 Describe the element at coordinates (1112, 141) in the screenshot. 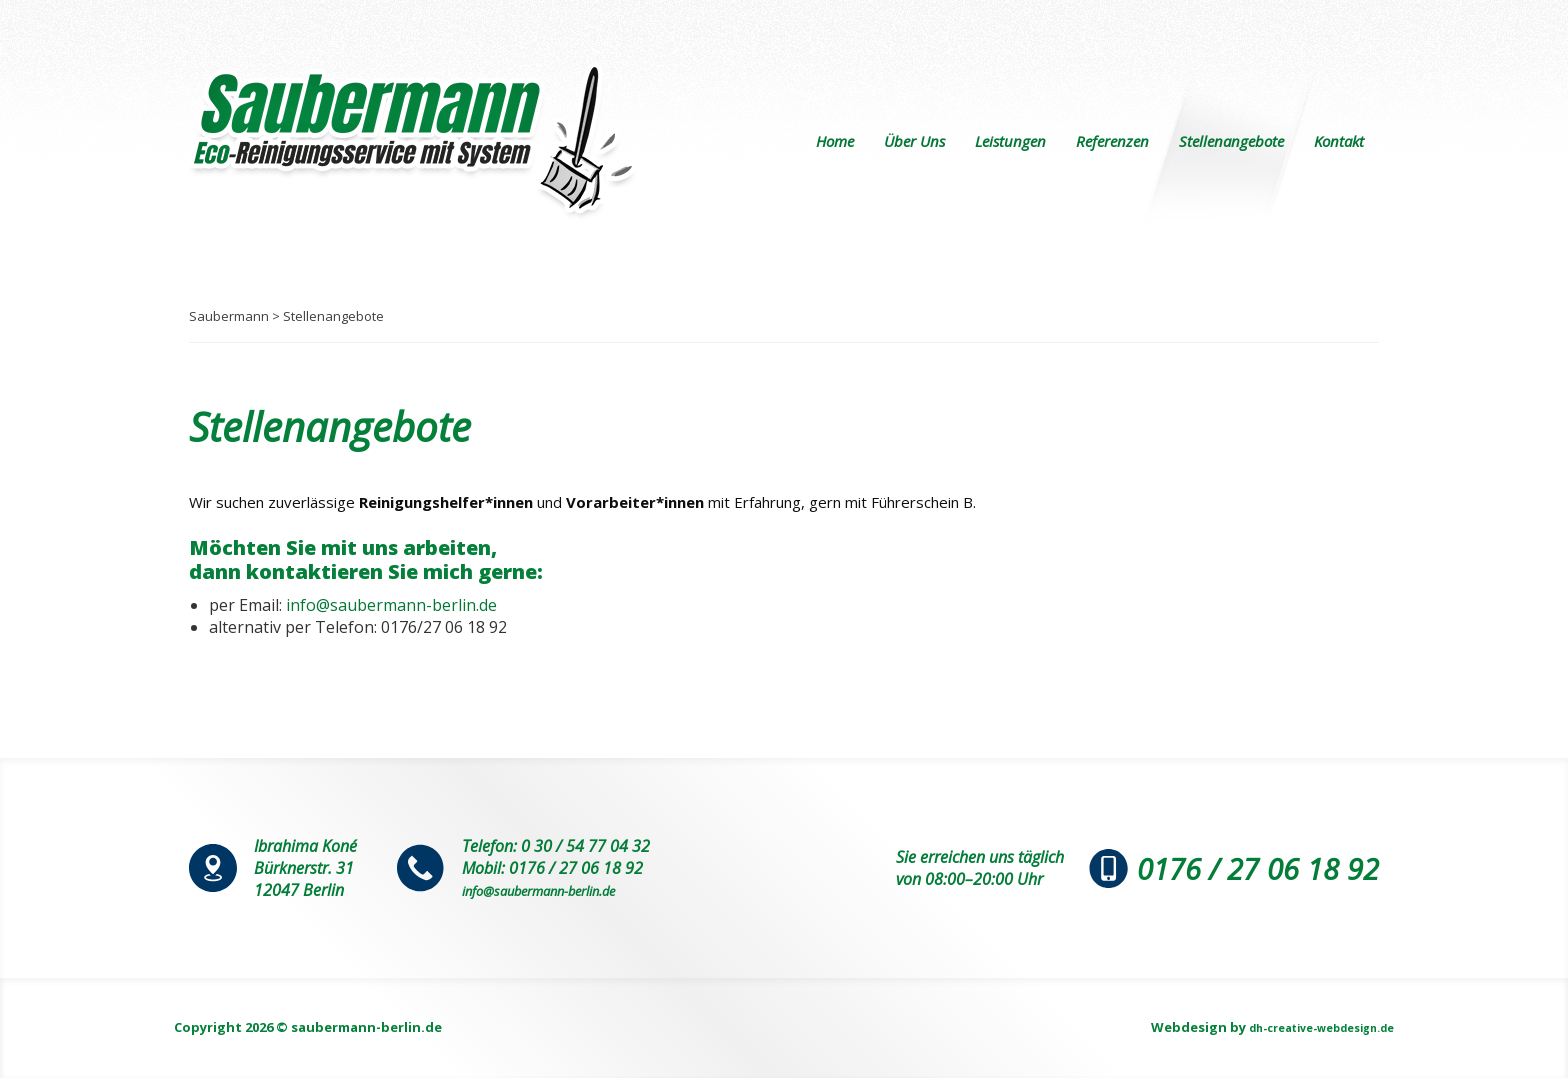

I see `Referenzen` at that location.